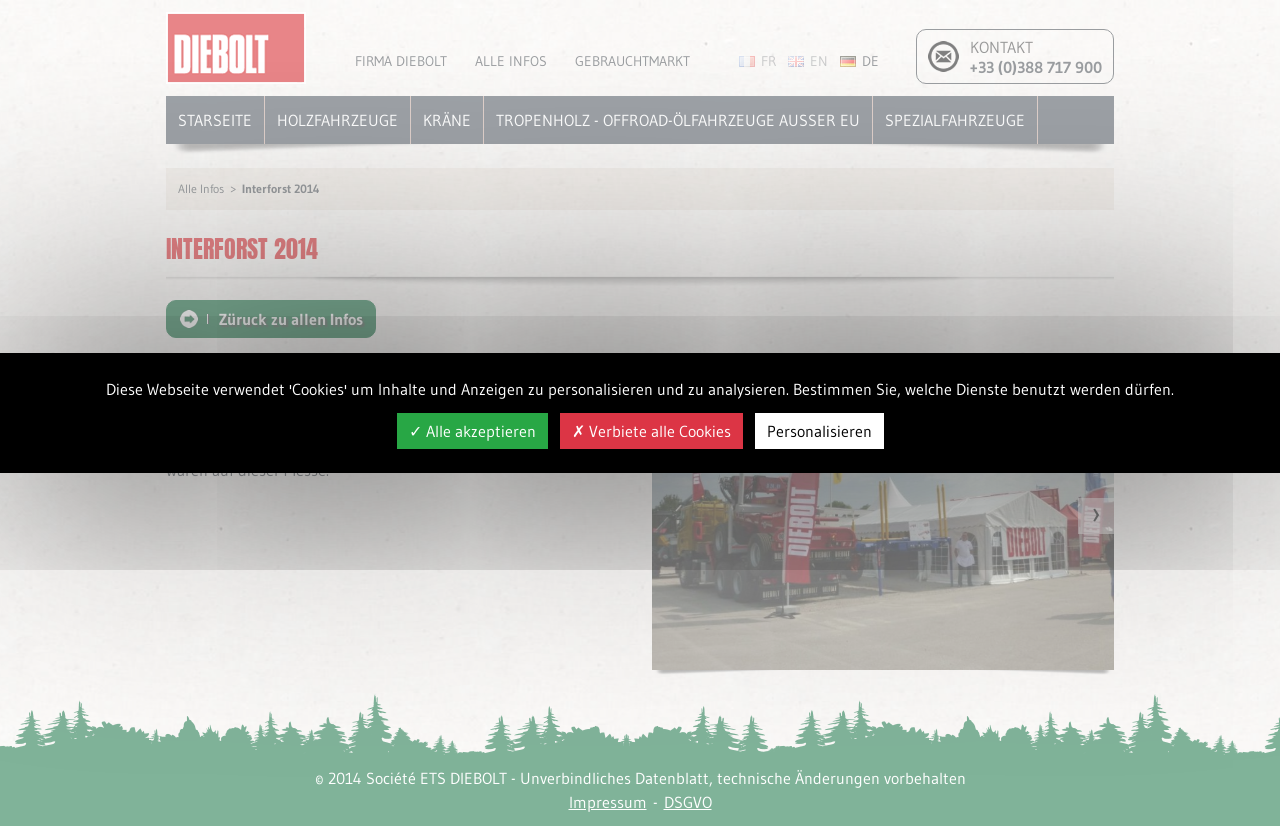  Describe the element at coordinates (651, 431) in the screenshot. I see `Verbiete alle Cookies` at that location.